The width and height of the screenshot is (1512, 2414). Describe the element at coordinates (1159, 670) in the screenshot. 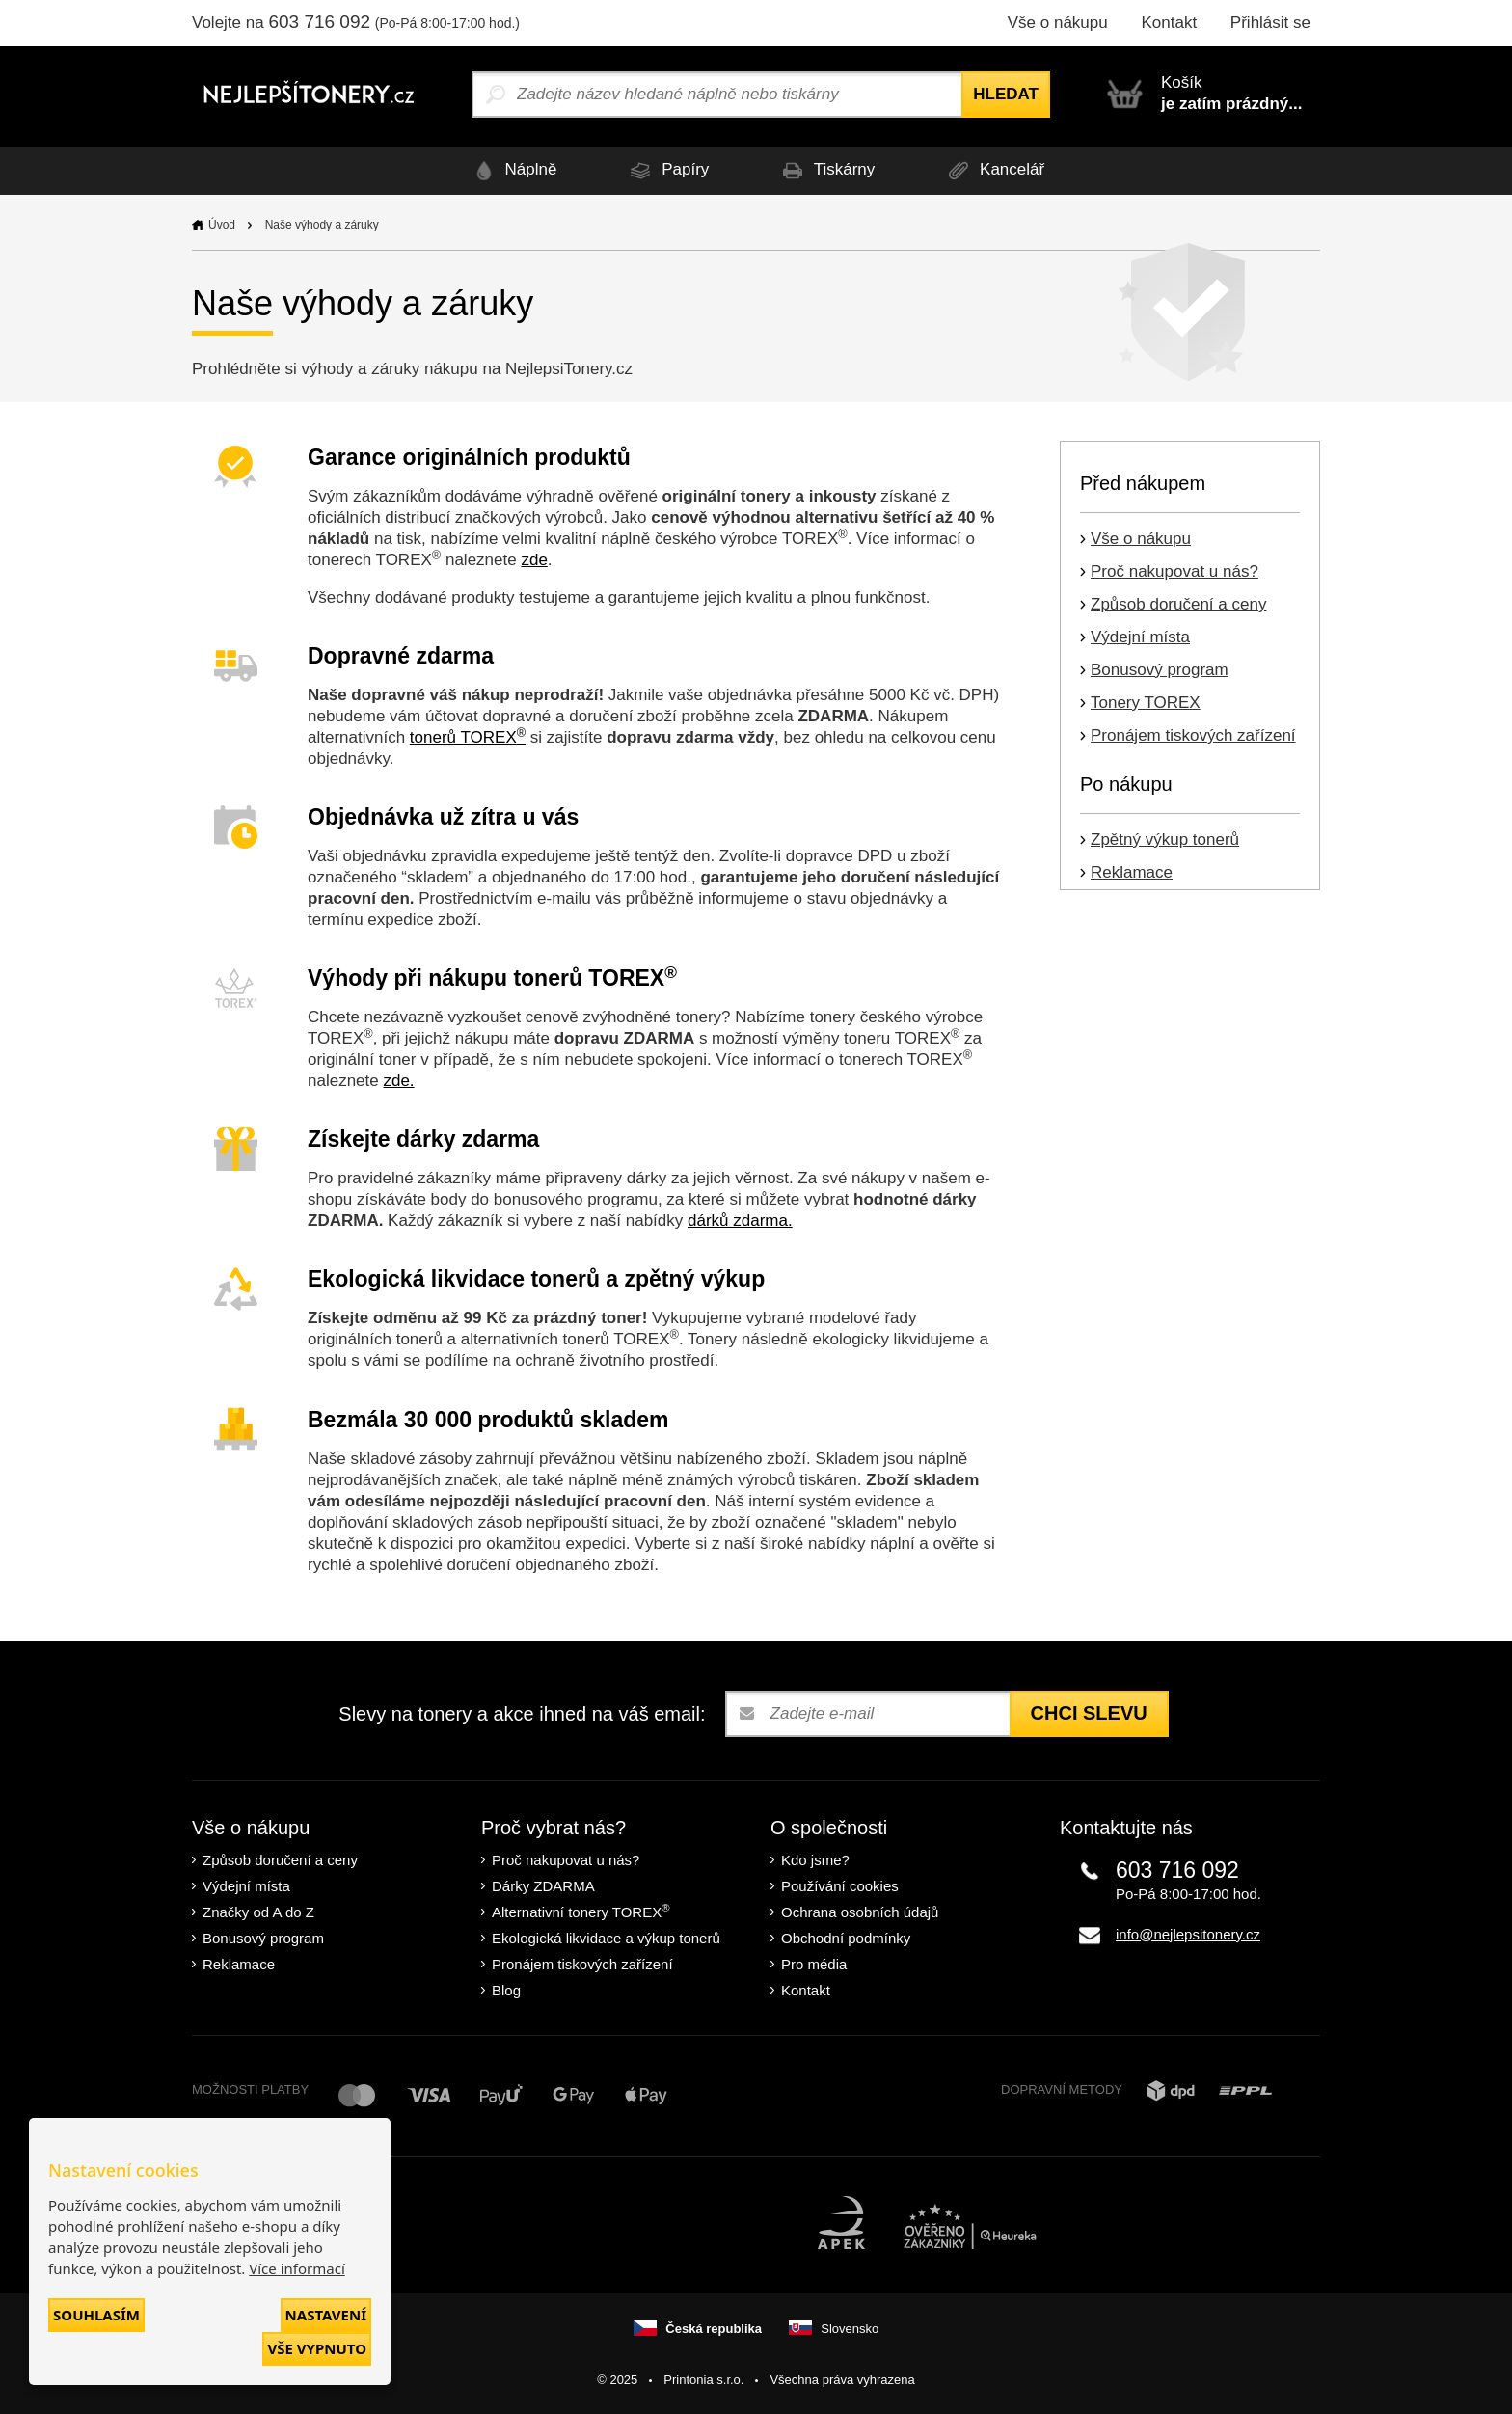

I see `Bonusový program` at that location.